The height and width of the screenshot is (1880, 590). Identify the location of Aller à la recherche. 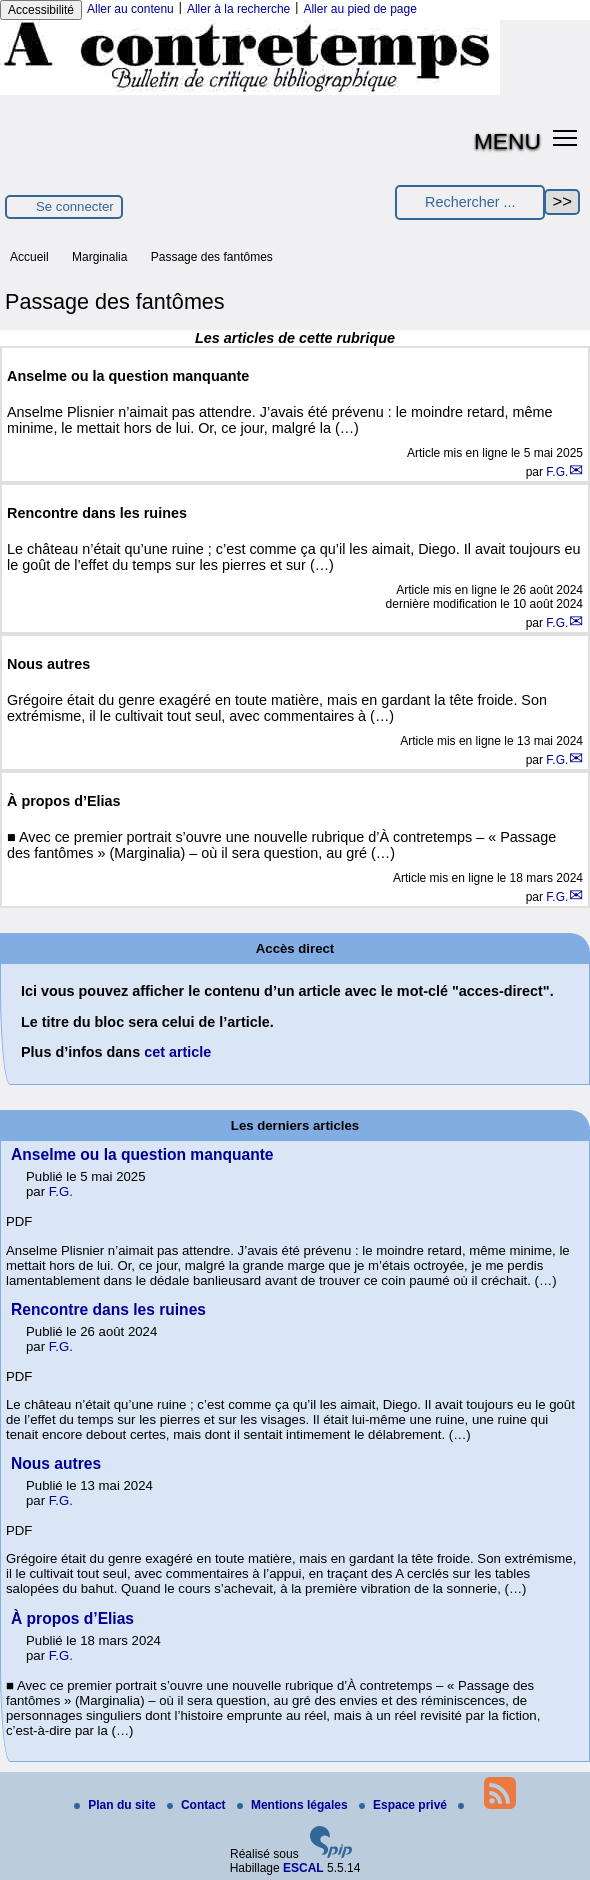
(238, 9).